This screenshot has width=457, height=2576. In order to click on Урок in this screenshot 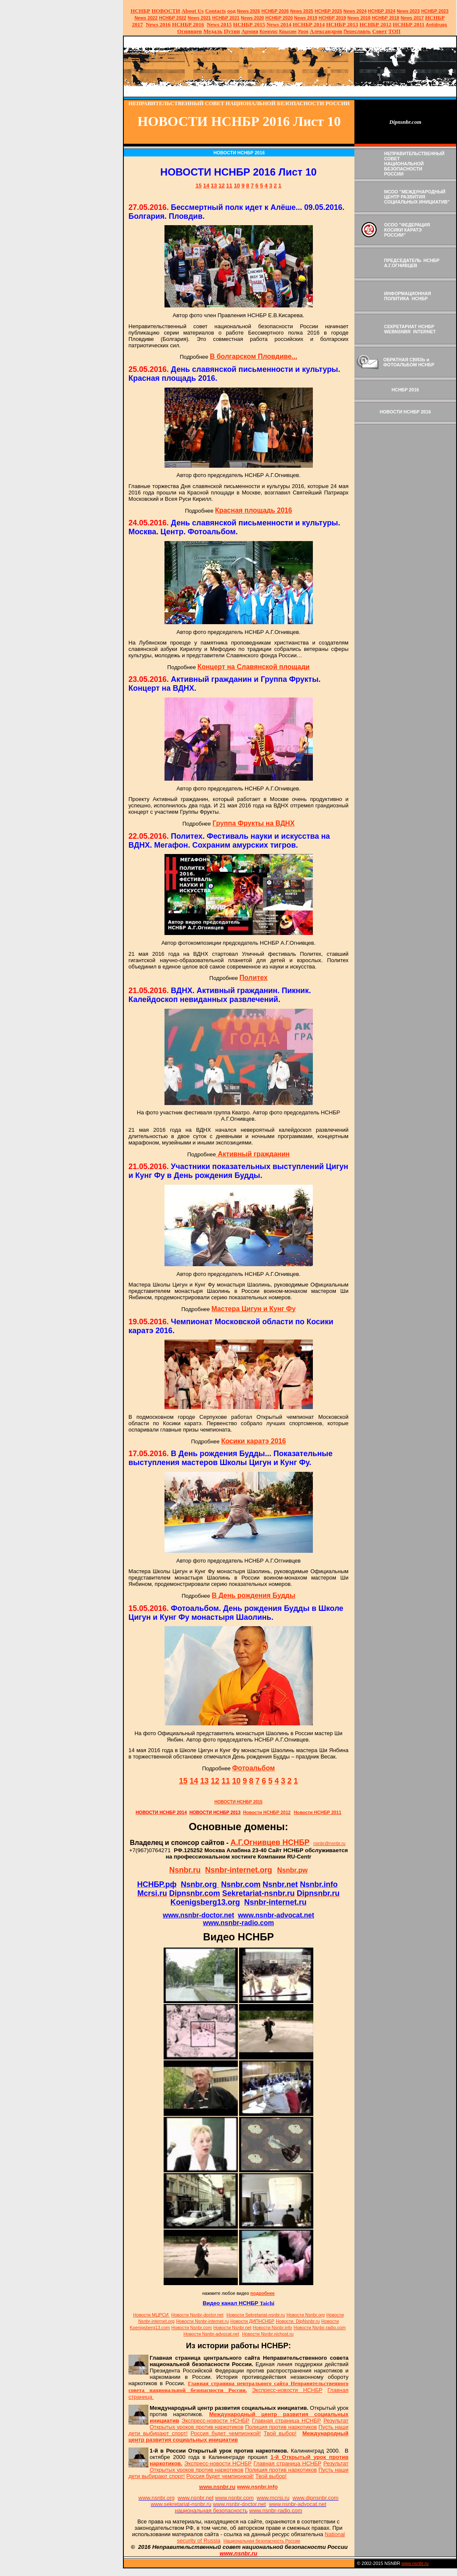, I will do `click(303, 31)`.